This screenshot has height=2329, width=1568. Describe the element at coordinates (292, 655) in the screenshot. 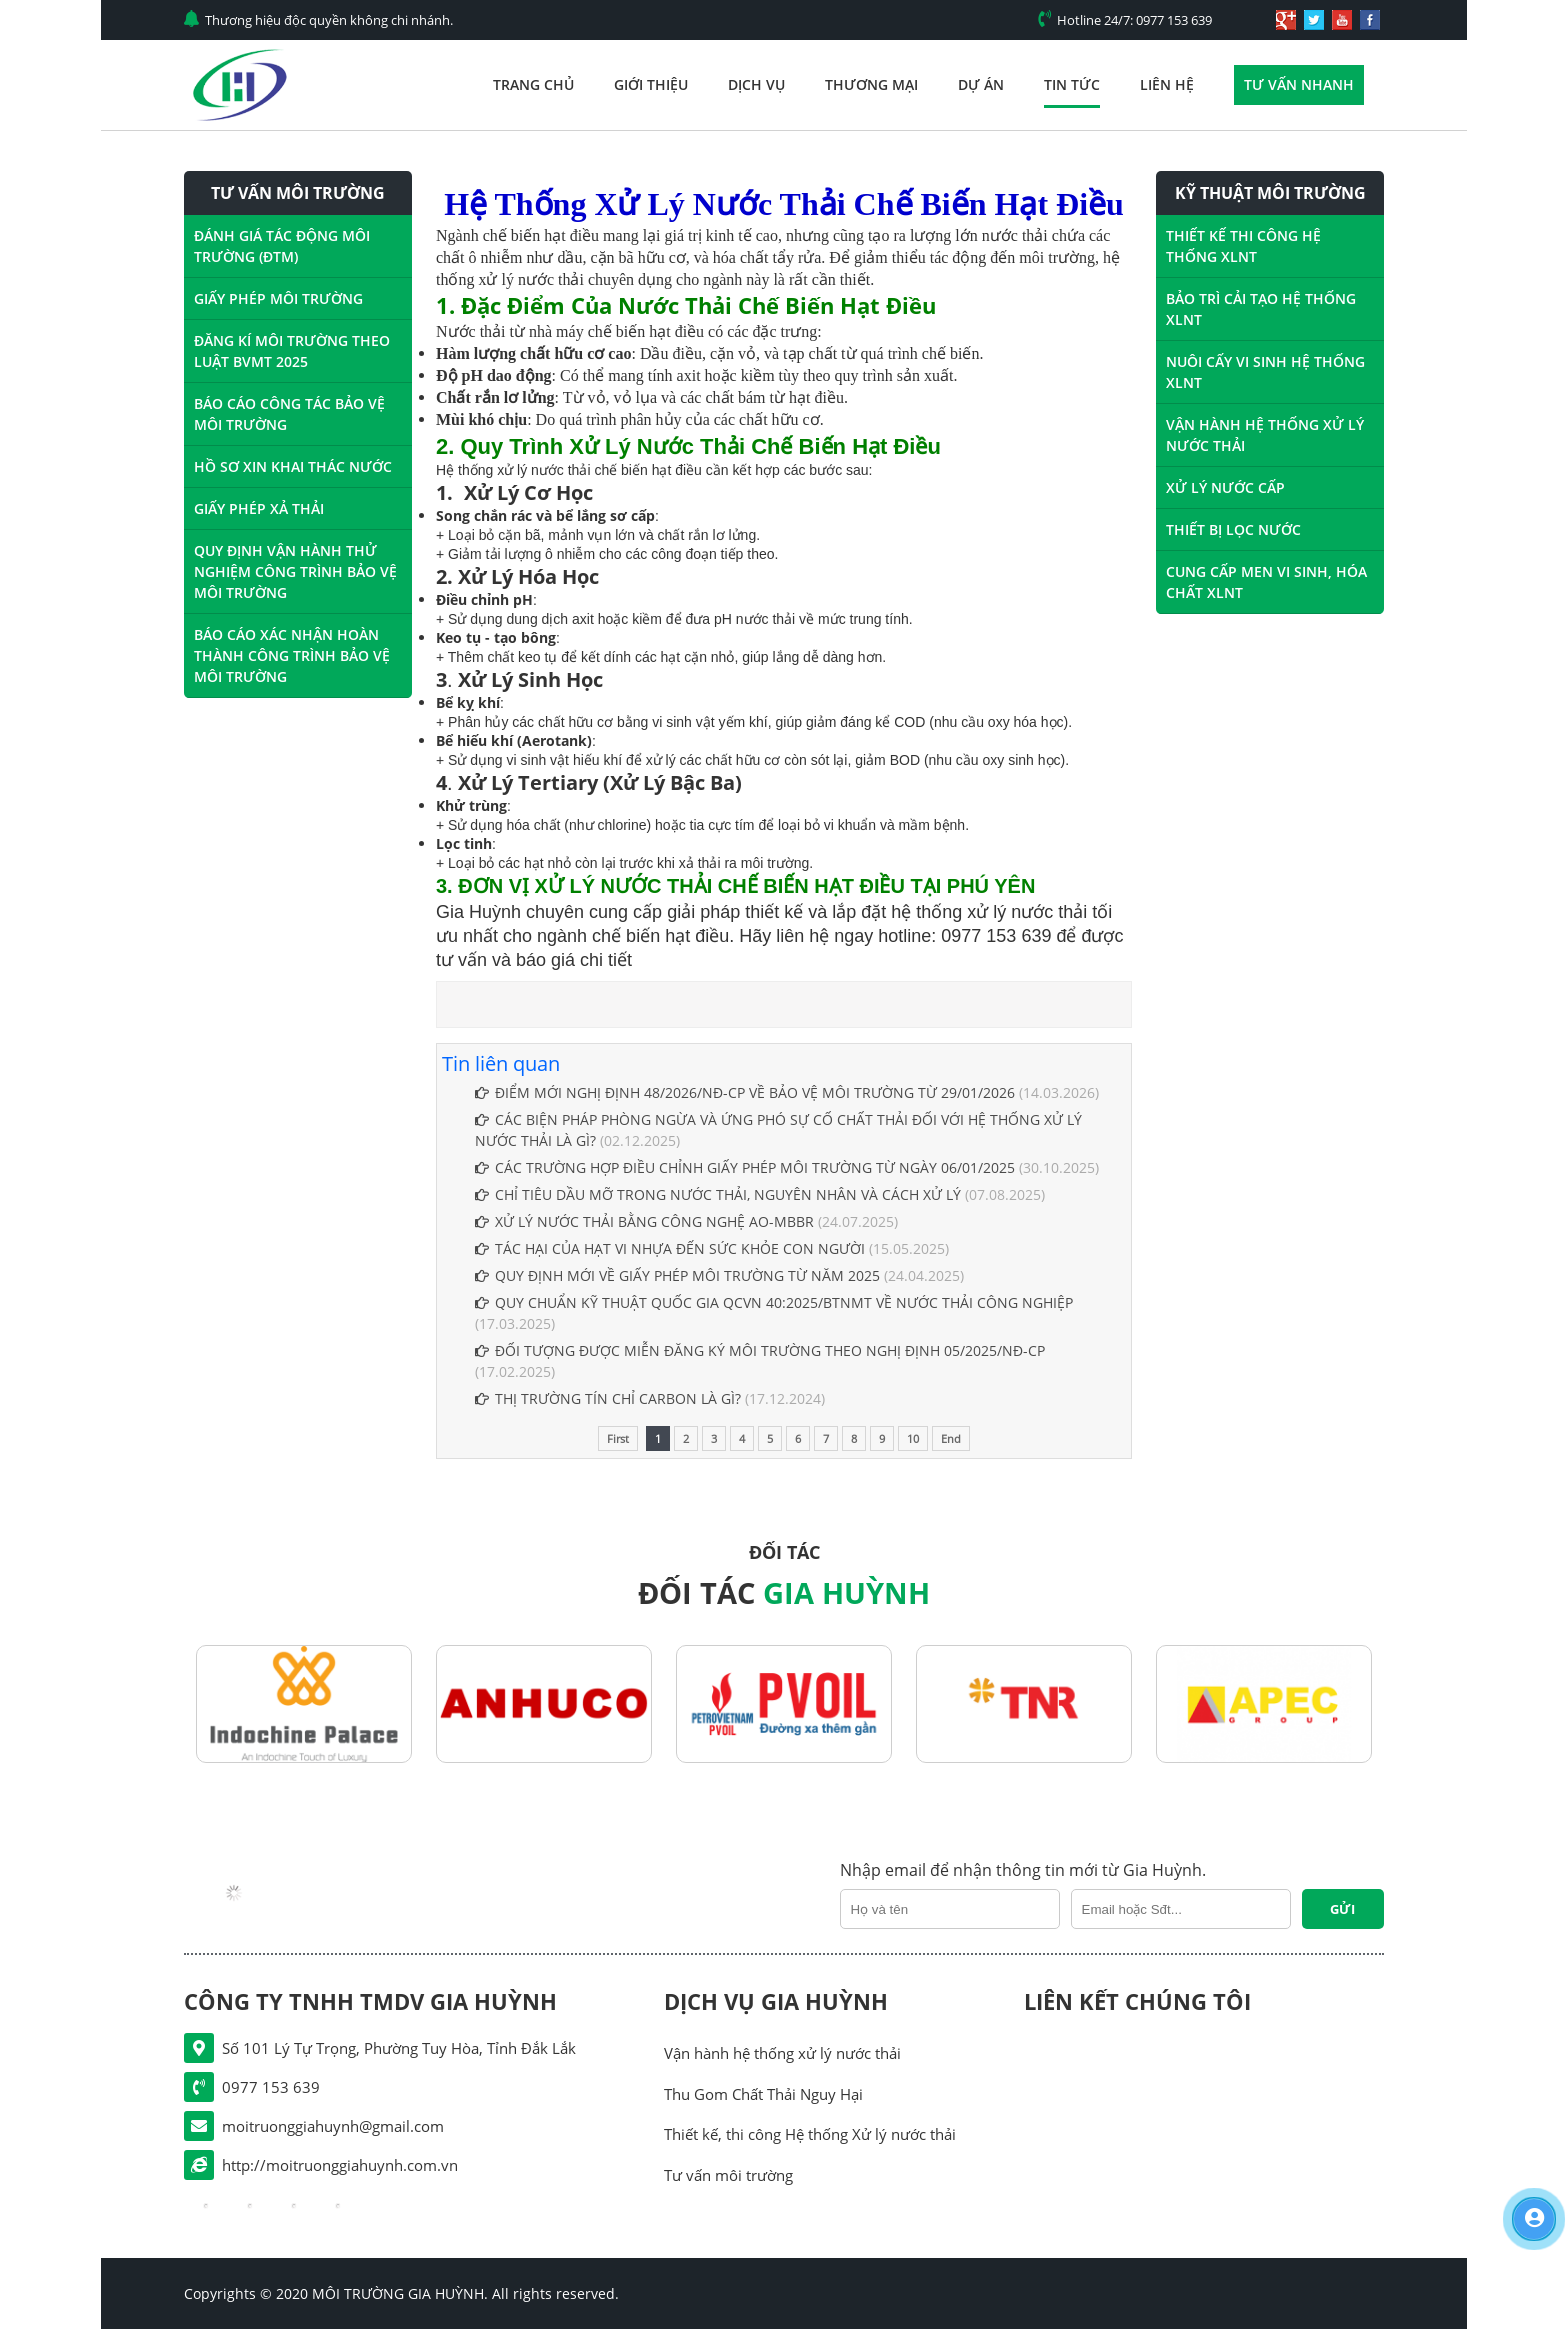

I see `BÁO CÁO XÁC NHẬN HOÀN THÀNH CÔNG TRÌNH BẢO VỆ MÔI TRƯỜNG` at that location.